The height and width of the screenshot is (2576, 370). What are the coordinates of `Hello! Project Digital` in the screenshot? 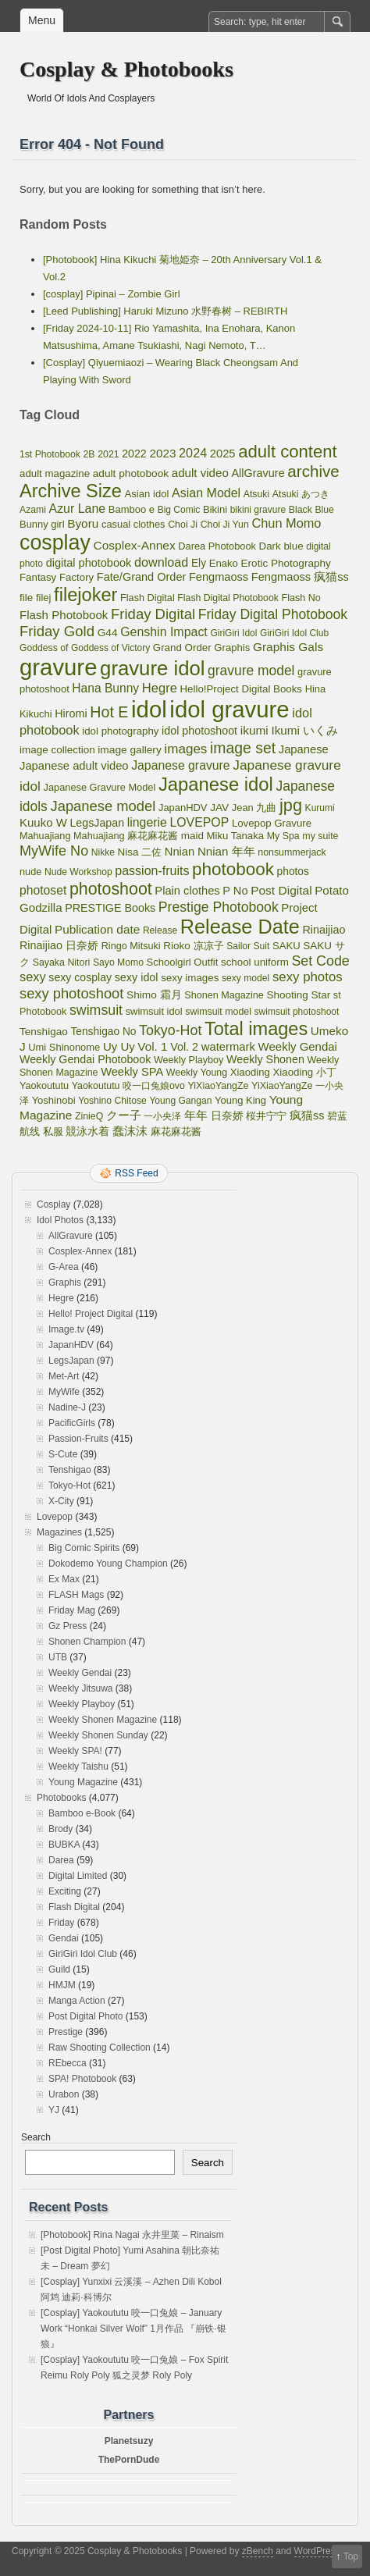 It's located at (90, 1313).